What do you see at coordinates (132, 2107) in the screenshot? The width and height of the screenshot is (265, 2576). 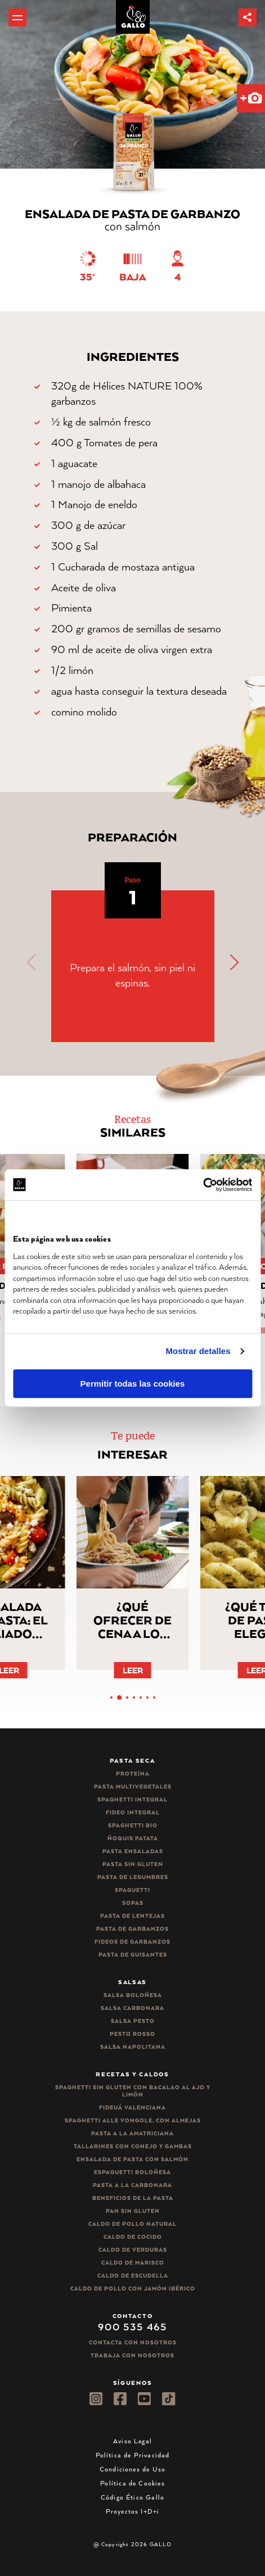 I see `Fideuá Valenciana` at bounding box center [132, 2107].